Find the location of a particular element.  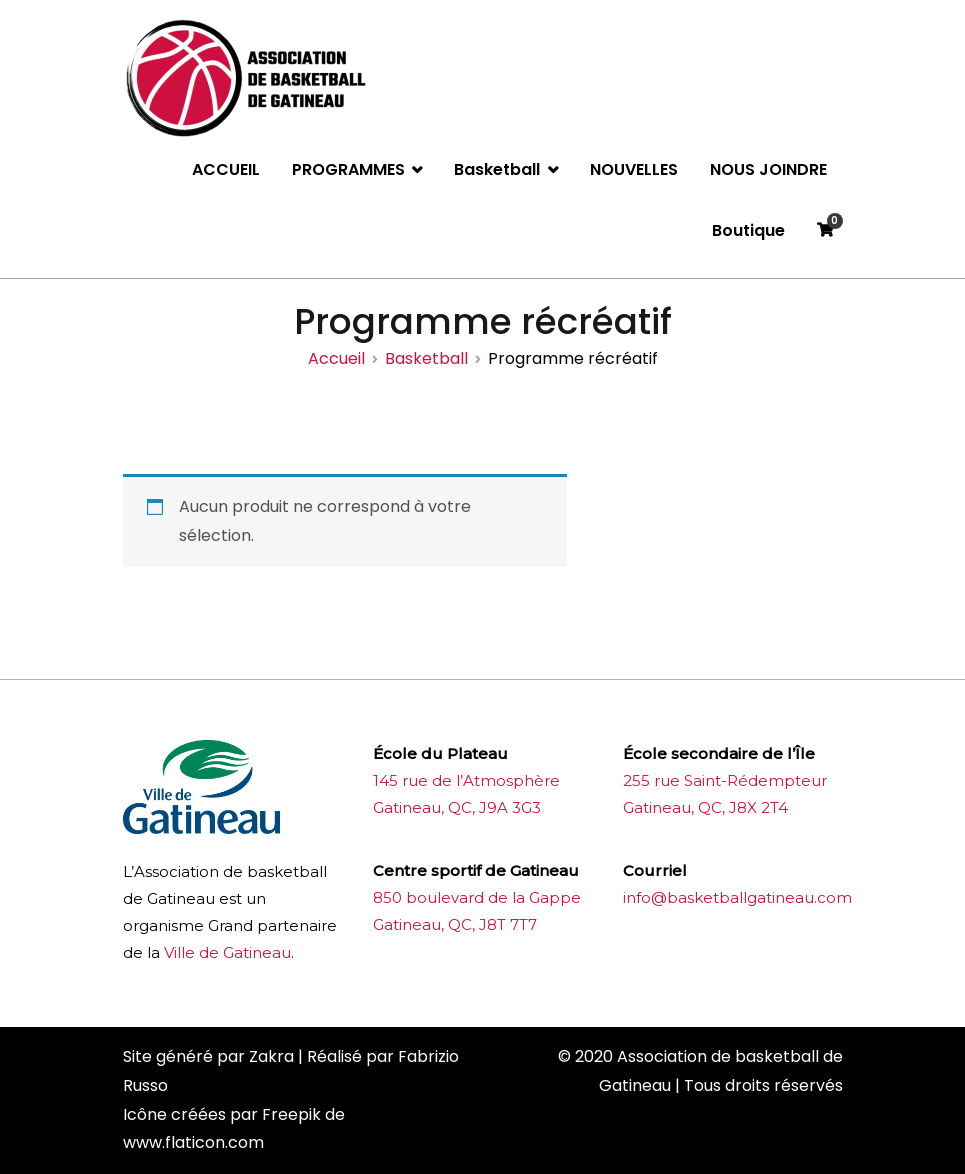

Gatineau, QC, J9A 3G3 is located at coordinates (457, 807).